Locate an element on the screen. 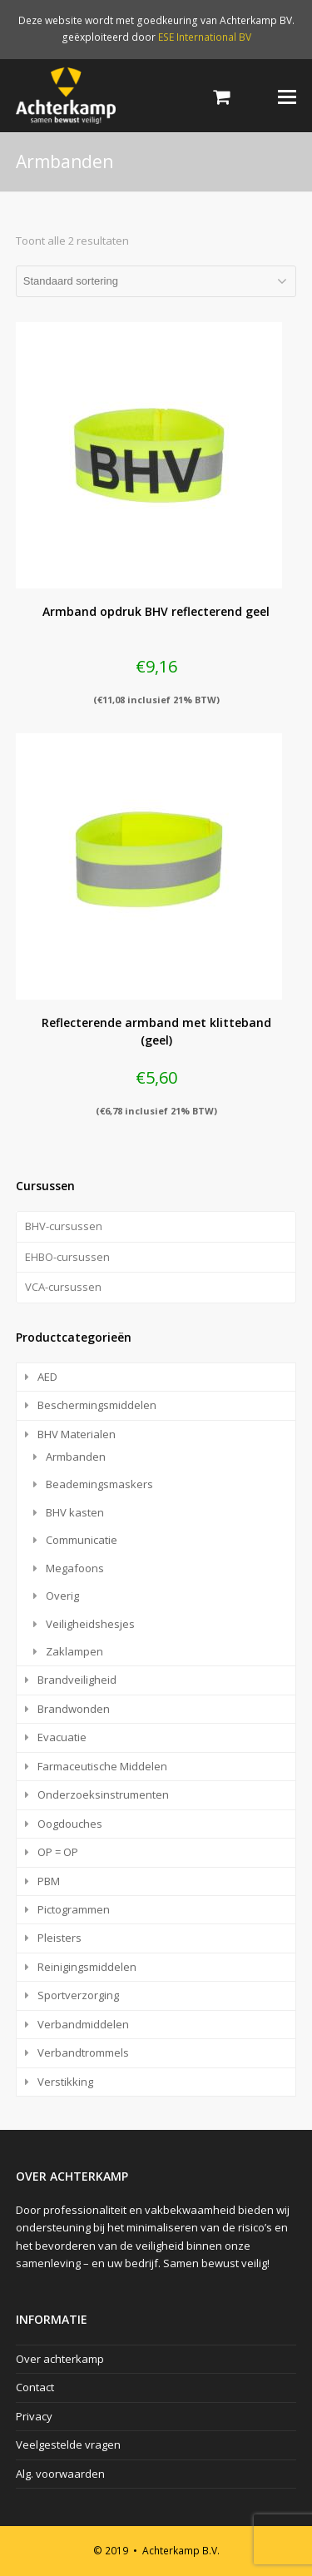 This screenshot has height=2576, width=312. BHV kasten is located at coordinates (75, 1512).